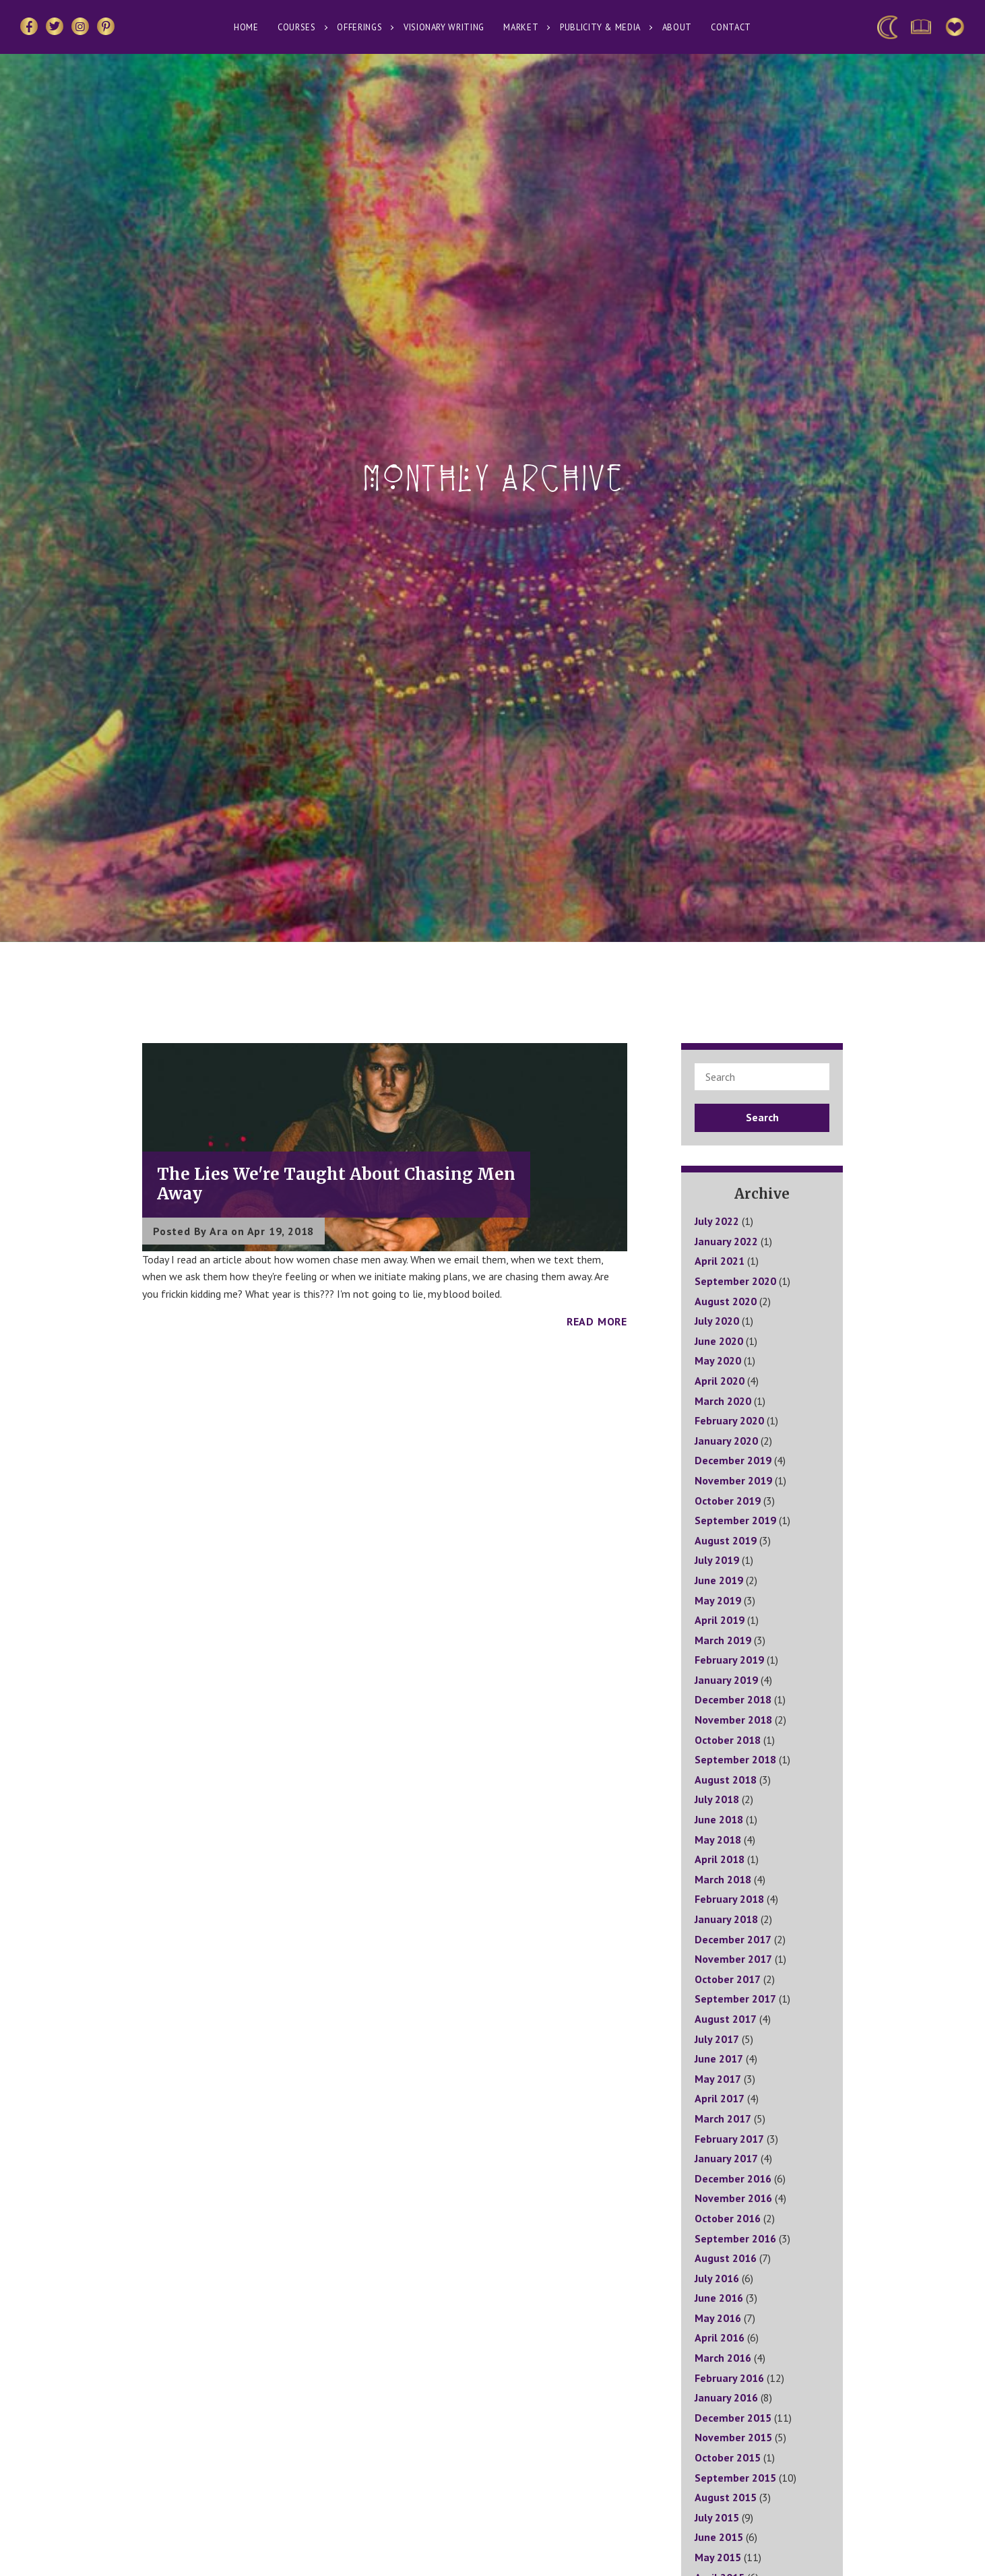 The width and height of the screenshot is (985, 2576). I want to click on December 2019, so click(733, 1460).